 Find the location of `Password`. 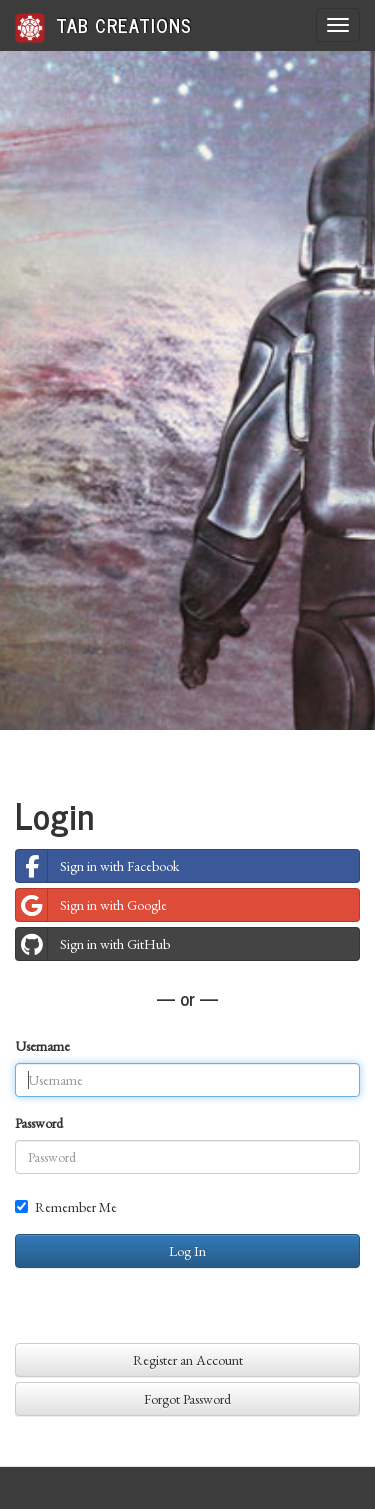

Password is located at coordinates (39, 1123).